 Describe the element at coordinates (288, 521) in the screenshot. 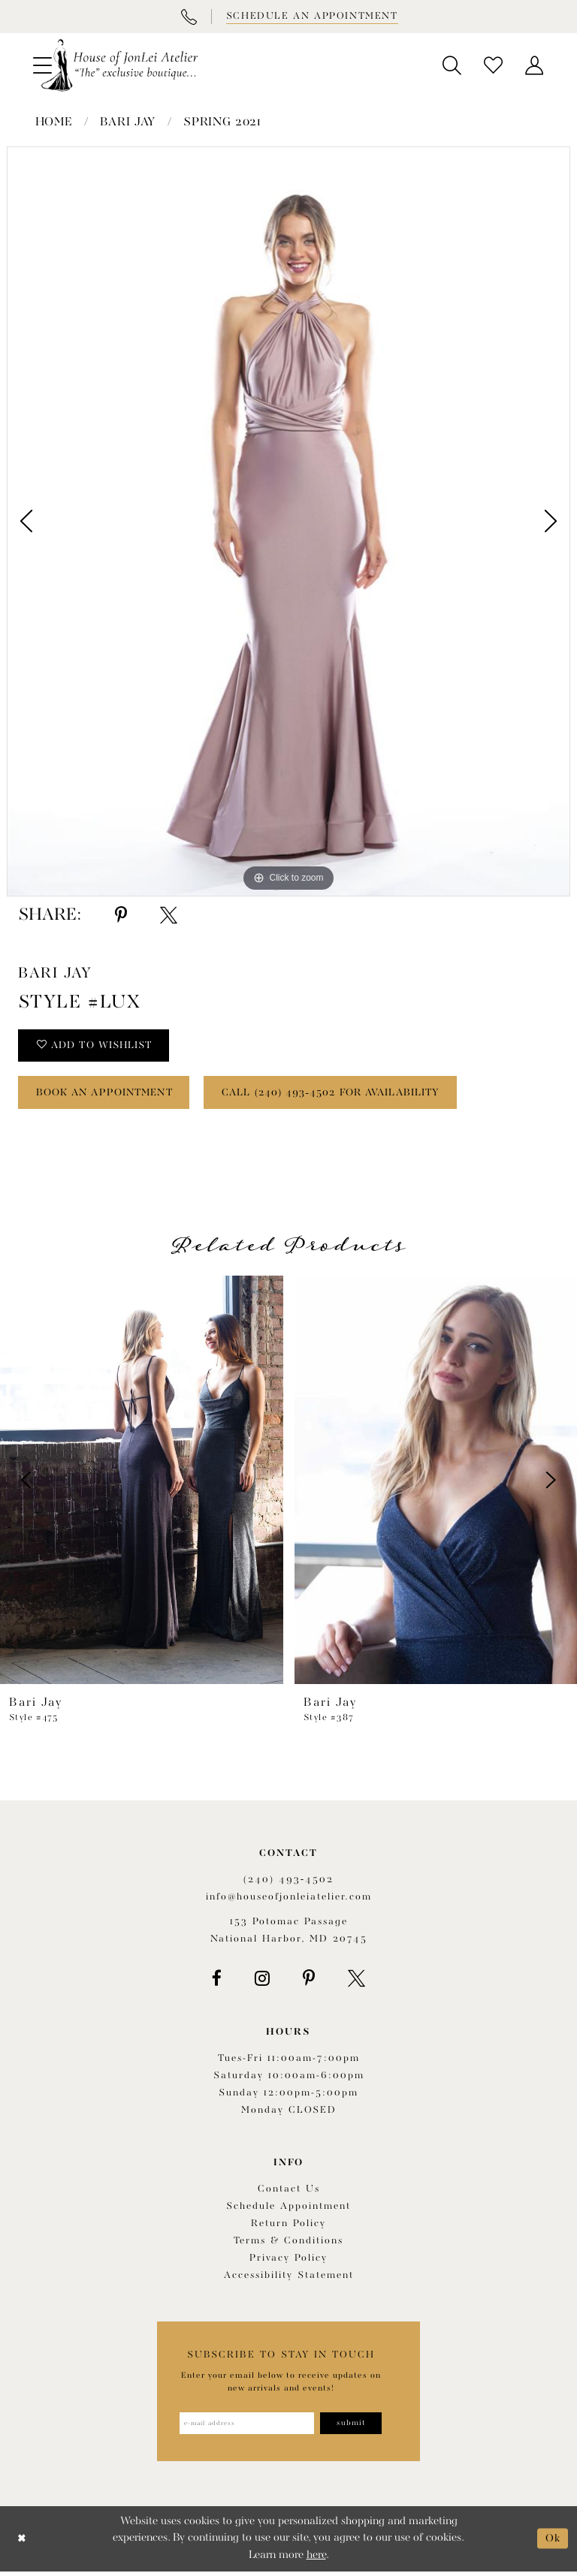

I see `[tabpanel]` at that location.